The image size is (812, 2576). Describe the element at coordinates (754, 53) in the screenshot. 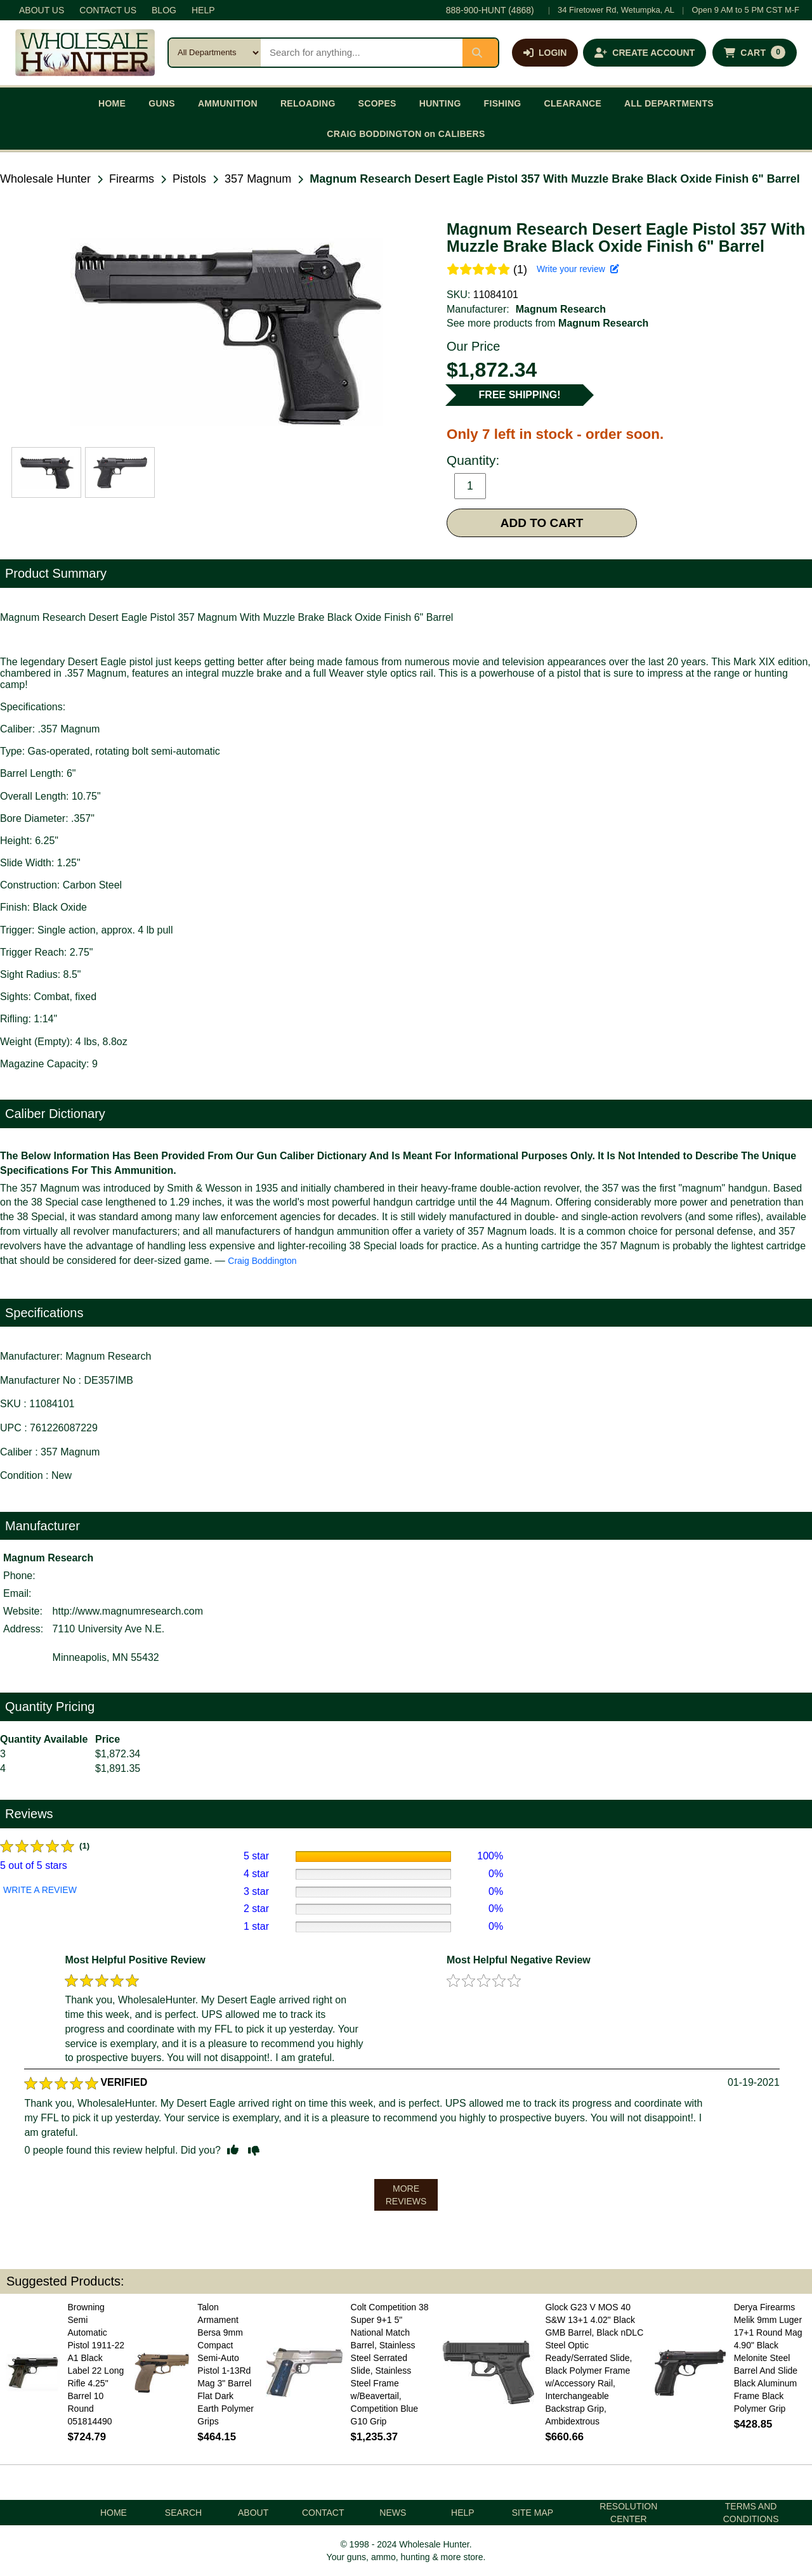

I see `[Shopping cart with 0 items]` at that location.